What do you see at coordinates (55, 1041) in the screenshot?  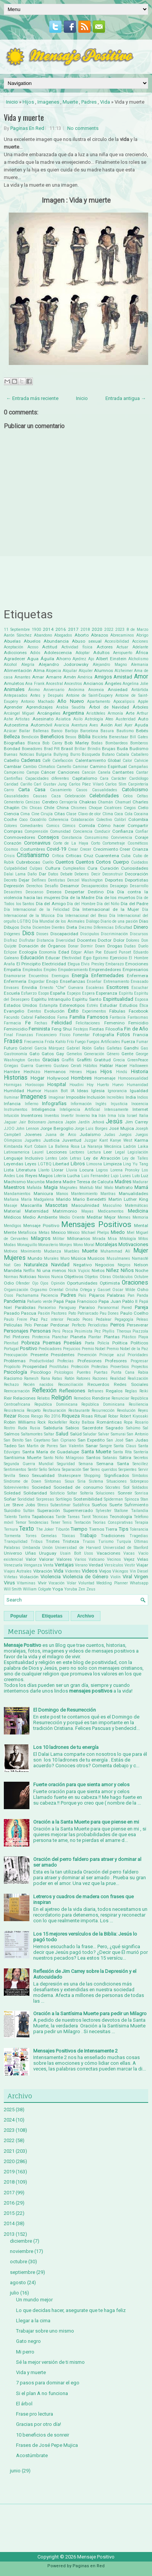 I see `Frida Kahlo` at bounding box center [55, 1041].